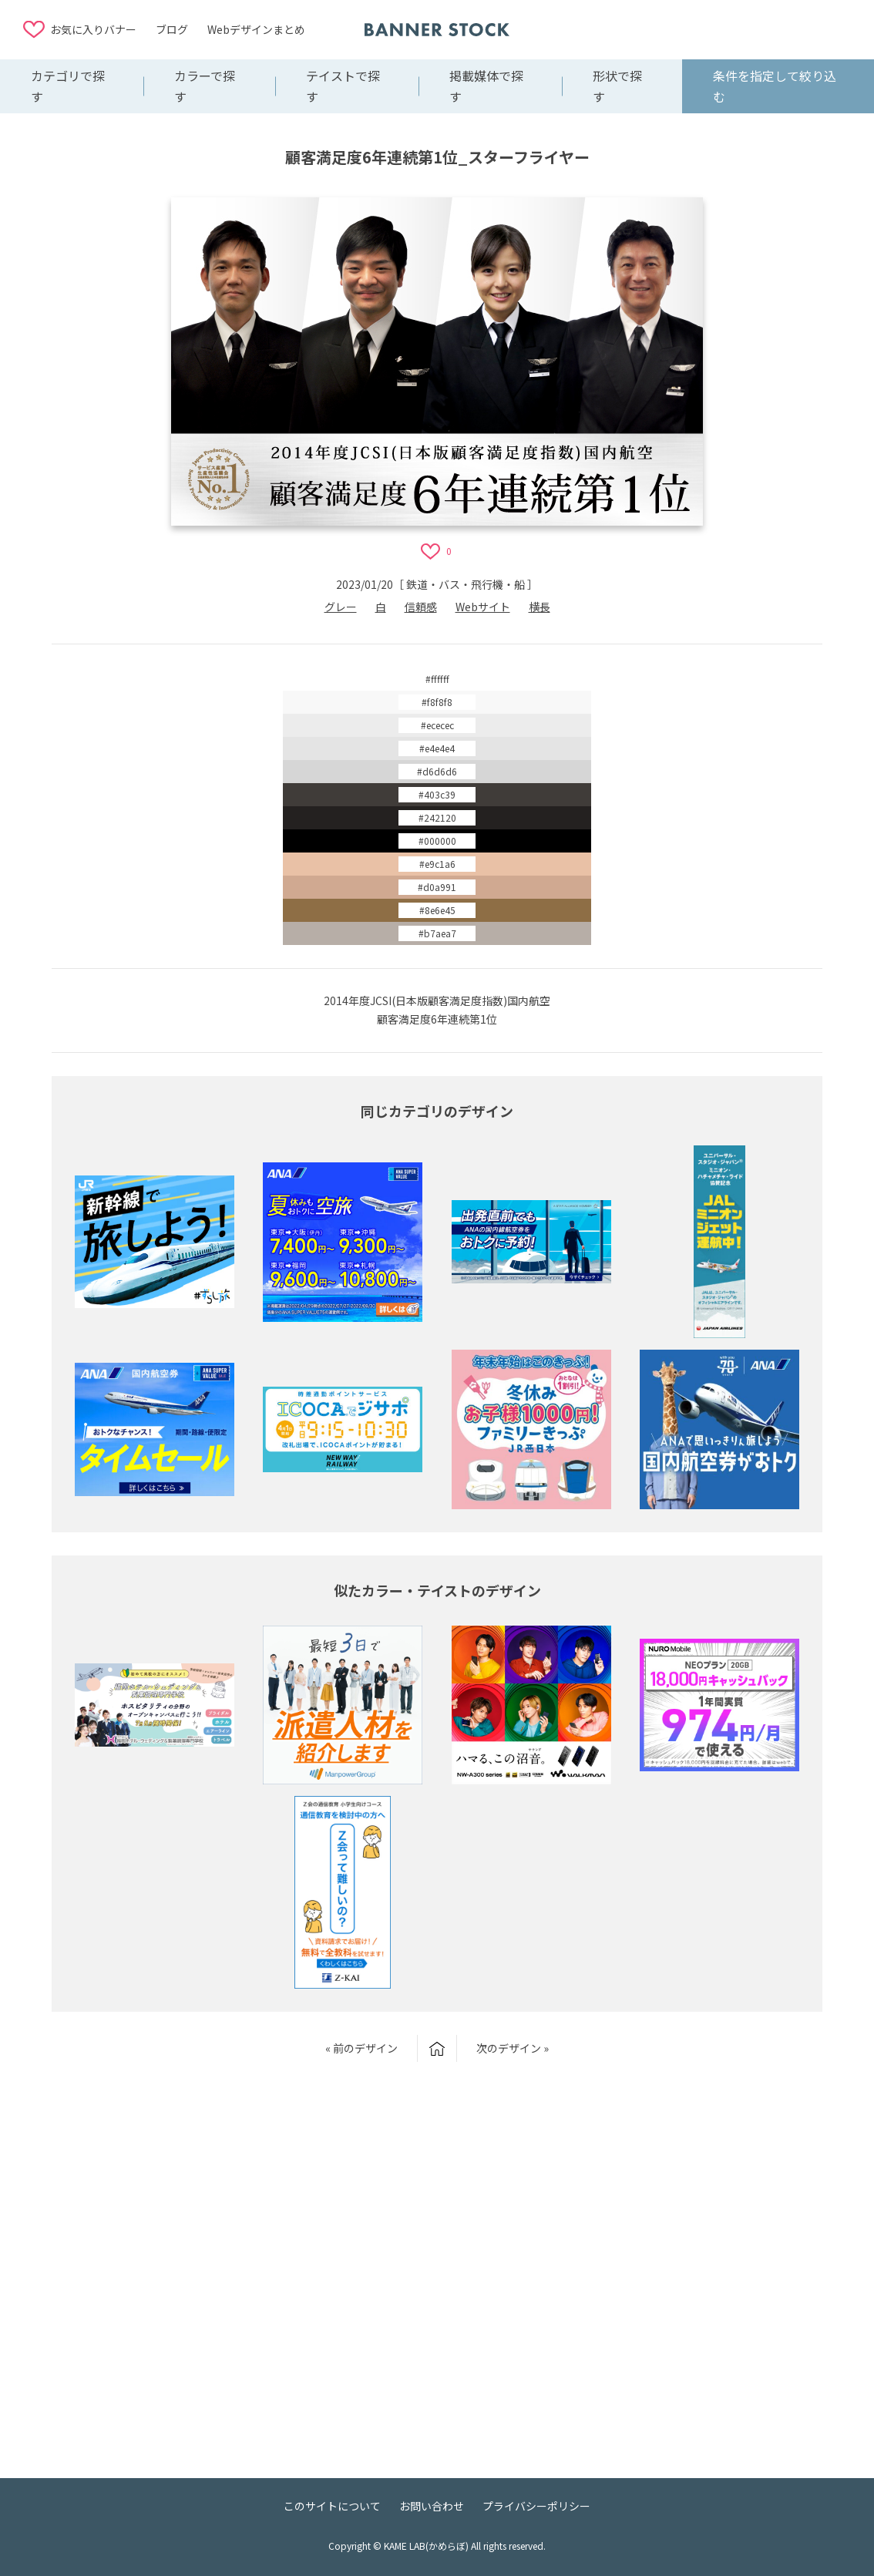 The image size is (874, 2576). Describe the element at coordinates (68, 86) in the screenshot. I see `カテゴリで探す` at that location.